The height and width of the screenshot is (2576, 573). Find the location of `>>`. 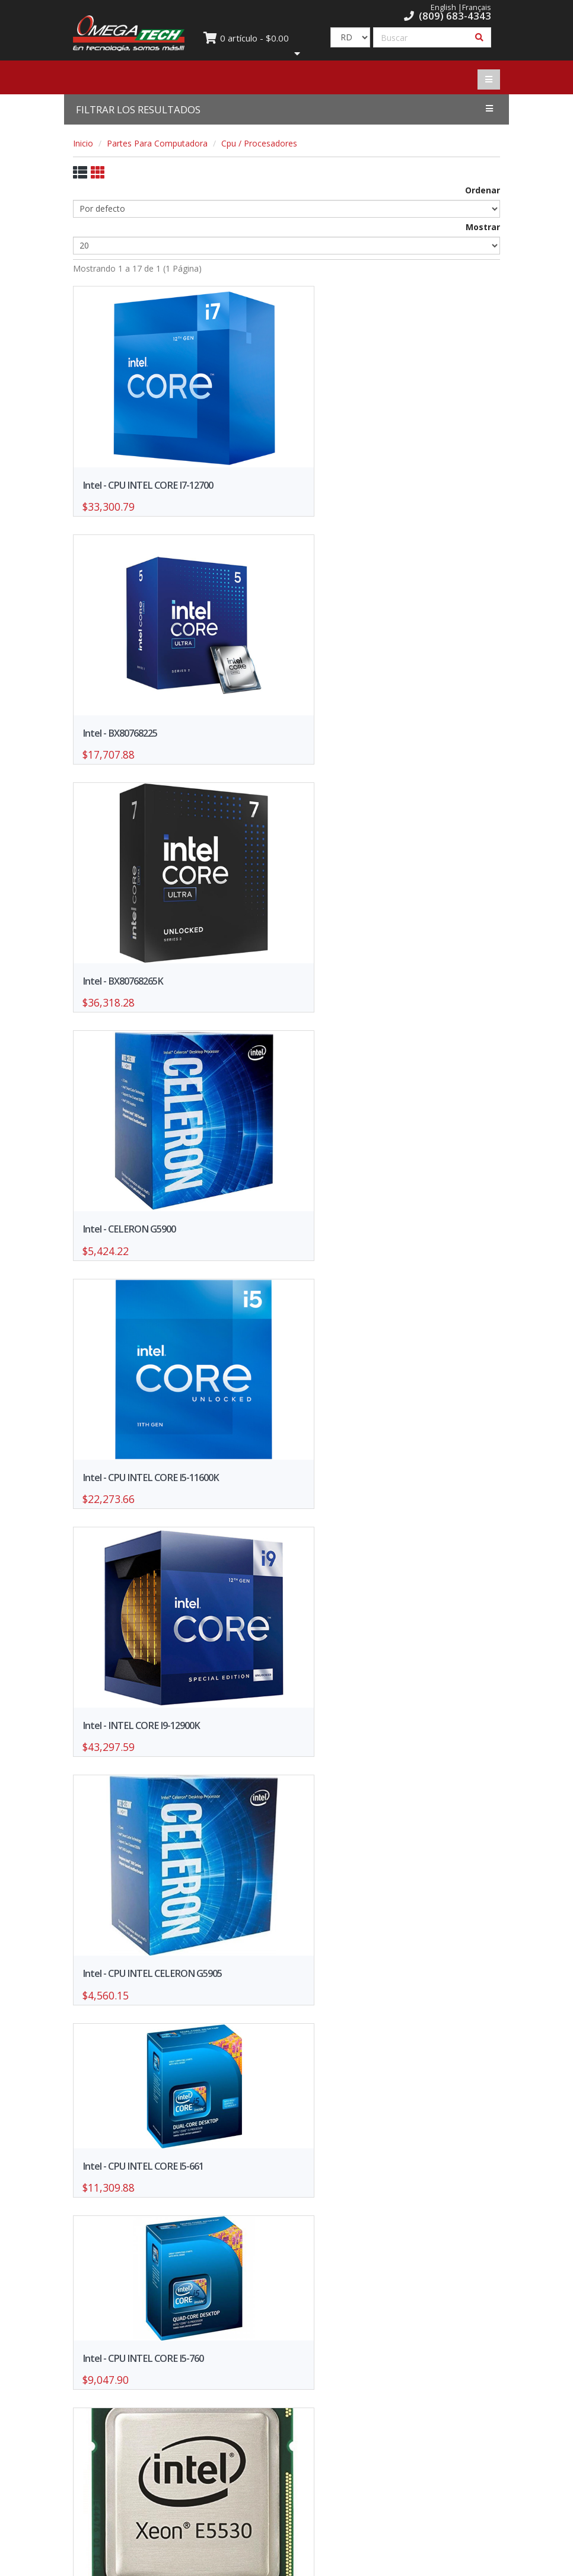

>> is located at coordinates (328, 2257).